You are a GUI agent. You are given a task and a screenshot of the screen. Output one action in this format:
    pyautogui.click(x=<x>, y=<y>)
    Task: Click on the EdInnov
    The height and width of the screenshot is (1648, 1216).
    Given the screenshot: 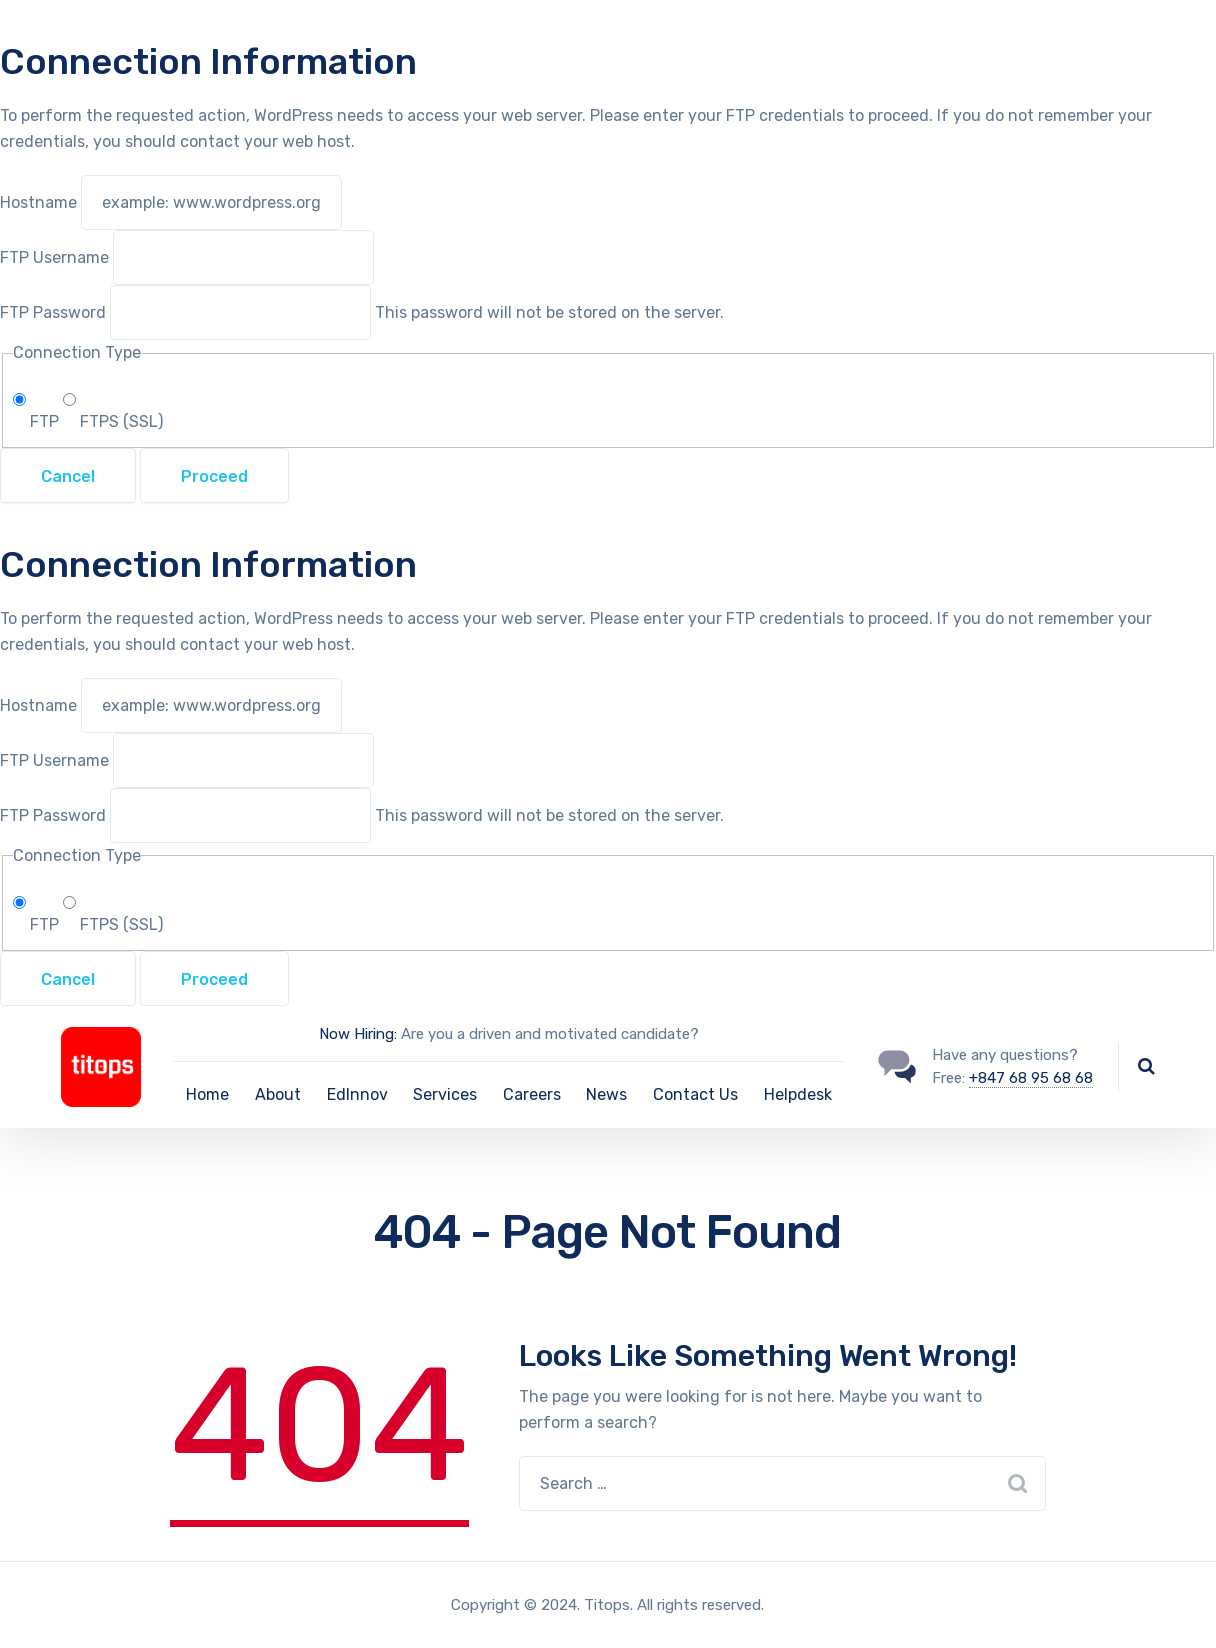 What is the action you would take?
    pyautogui.click(x=357, y=1094)
    